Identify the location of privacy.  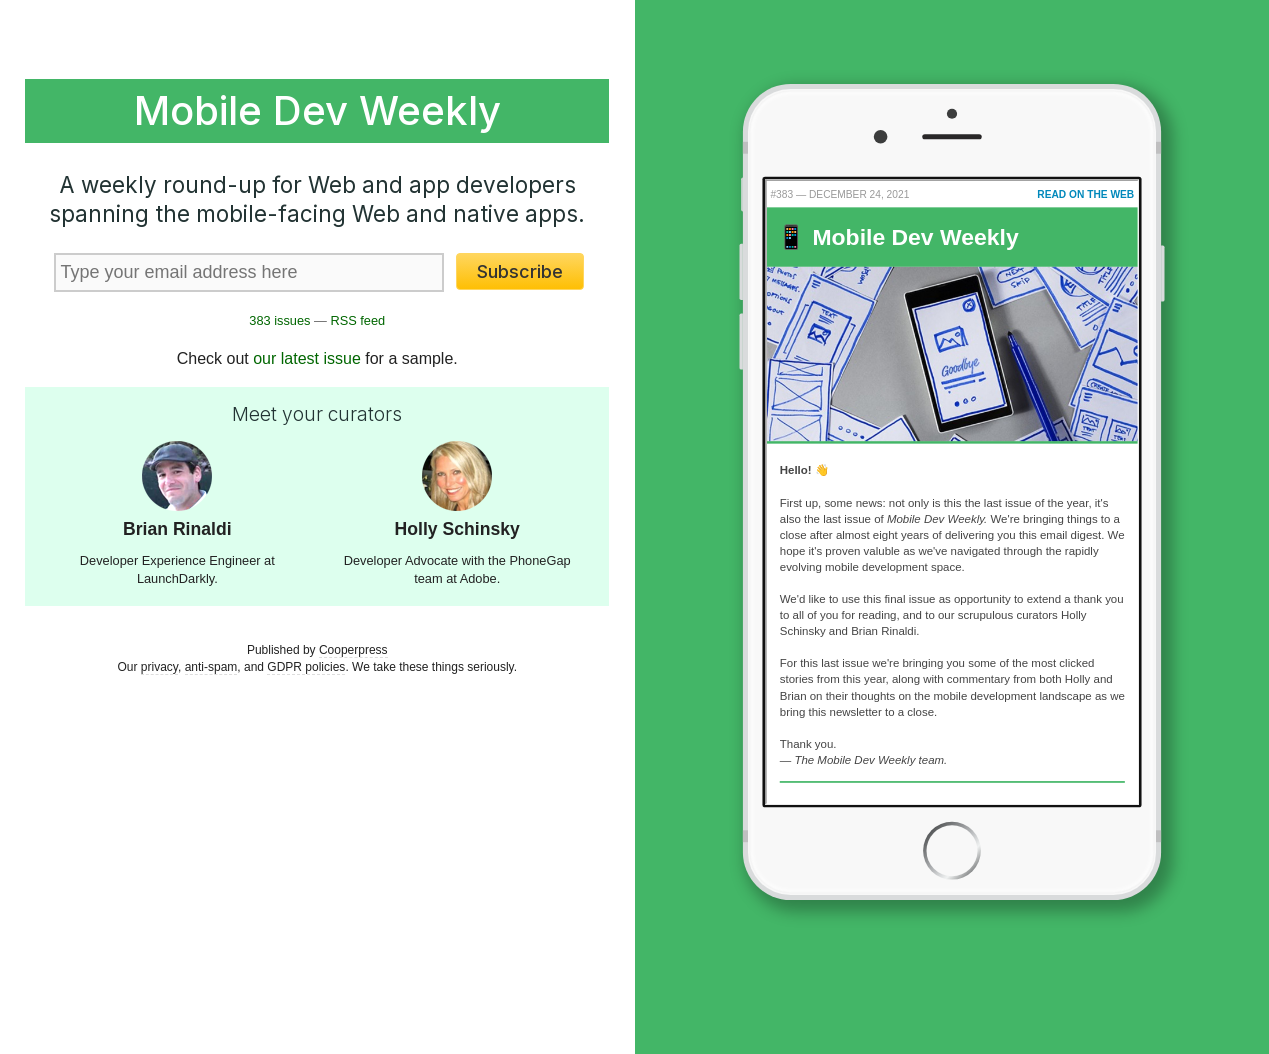
(159, 667).